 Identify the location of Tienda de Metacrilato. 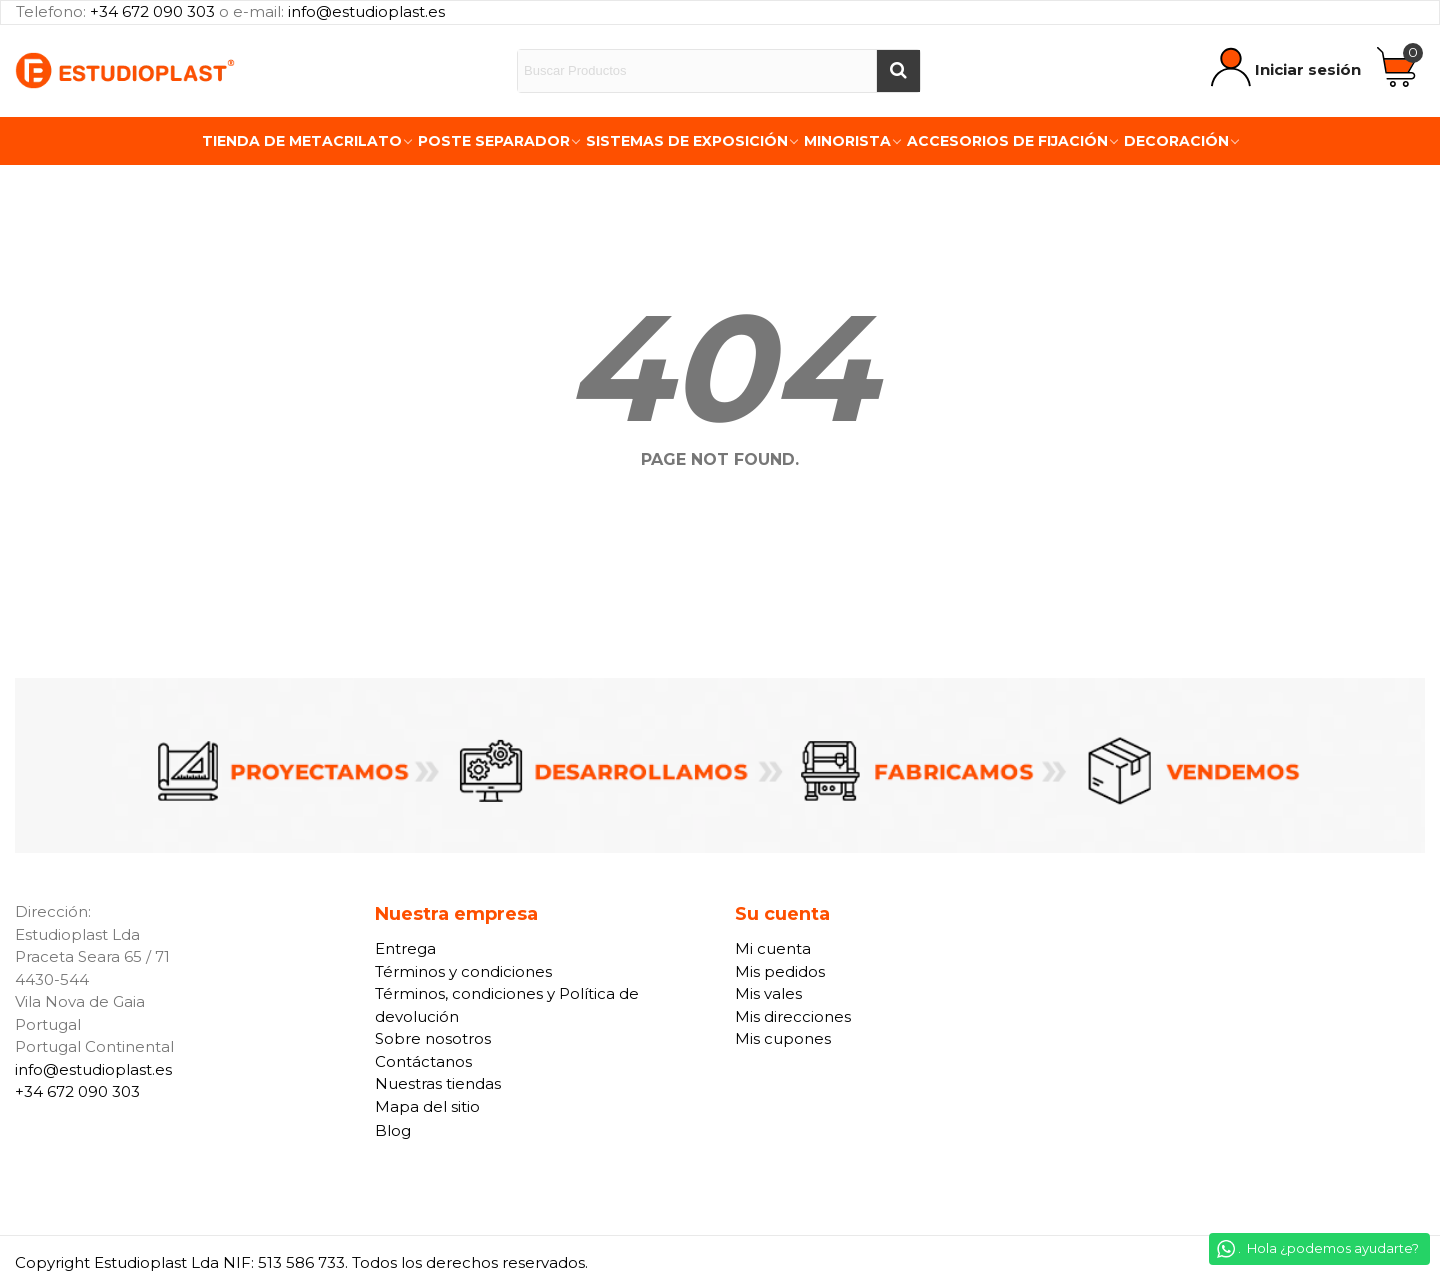
(302, 141).